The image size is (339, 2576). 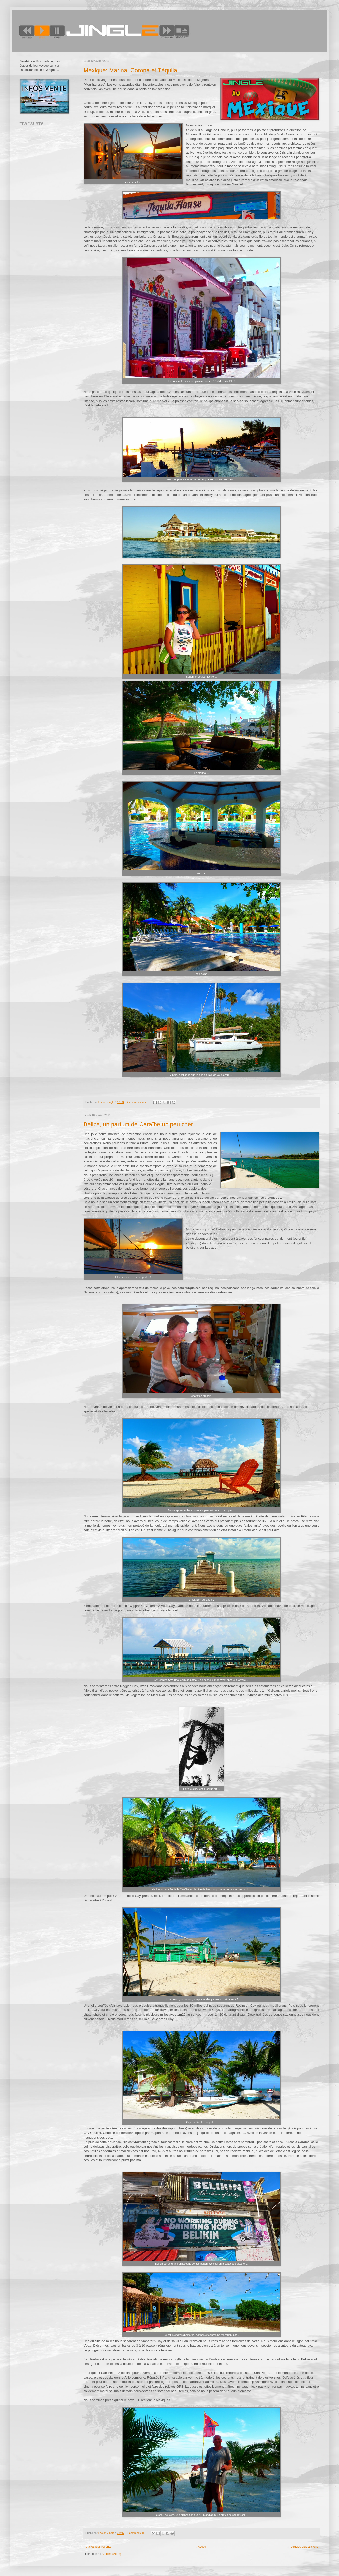 What do you see at coordinates (136, 2532) in the screenshot?
I see `1 commentaire:` at bounding box center [136, 2532].